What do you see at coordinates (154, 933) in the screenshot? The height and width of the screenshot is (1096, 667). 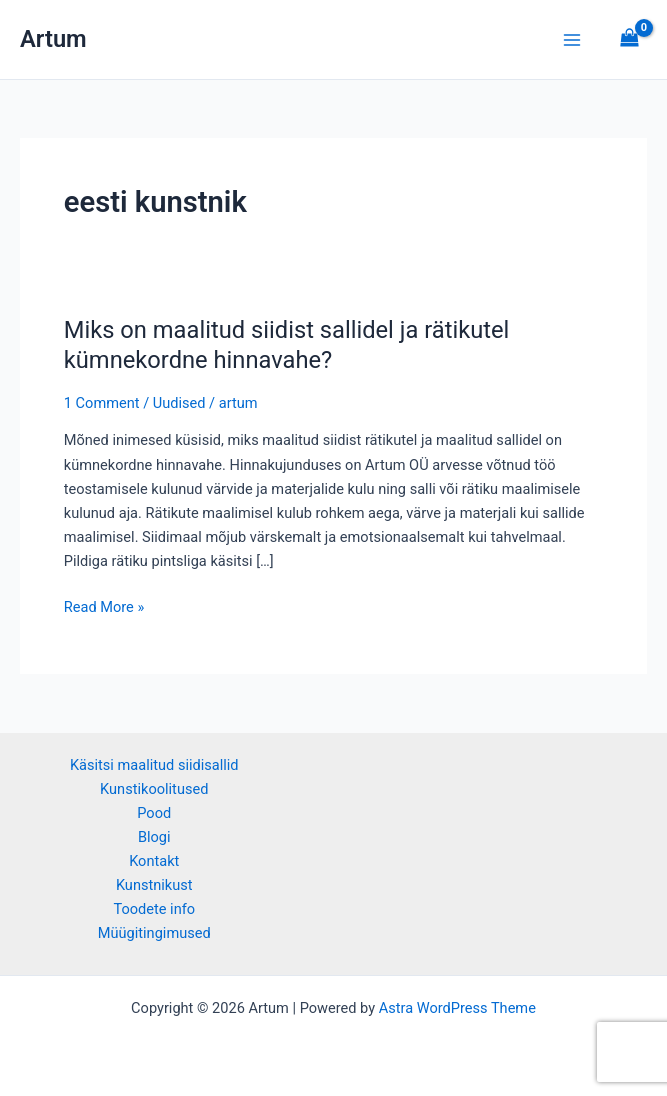 I see `Müügitingimused` at bounding box center [154, 933].